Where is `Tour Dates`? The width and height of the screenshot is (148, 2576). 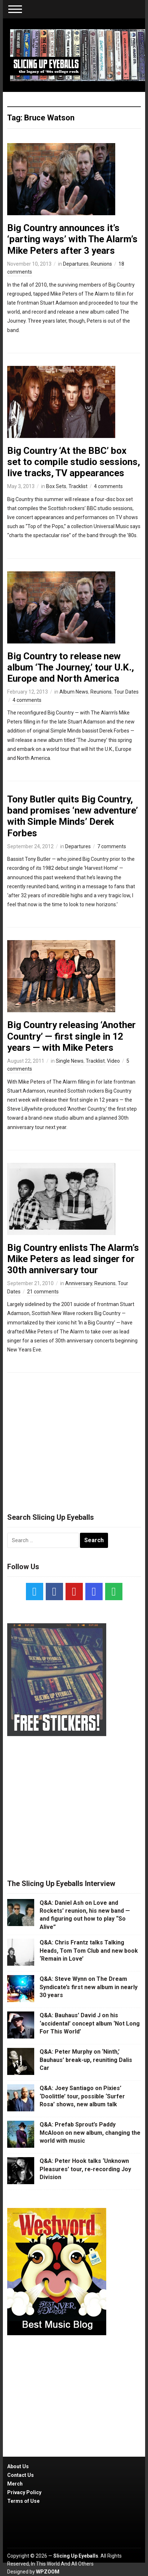
Tour Dates is located at coordinates (126, 692).